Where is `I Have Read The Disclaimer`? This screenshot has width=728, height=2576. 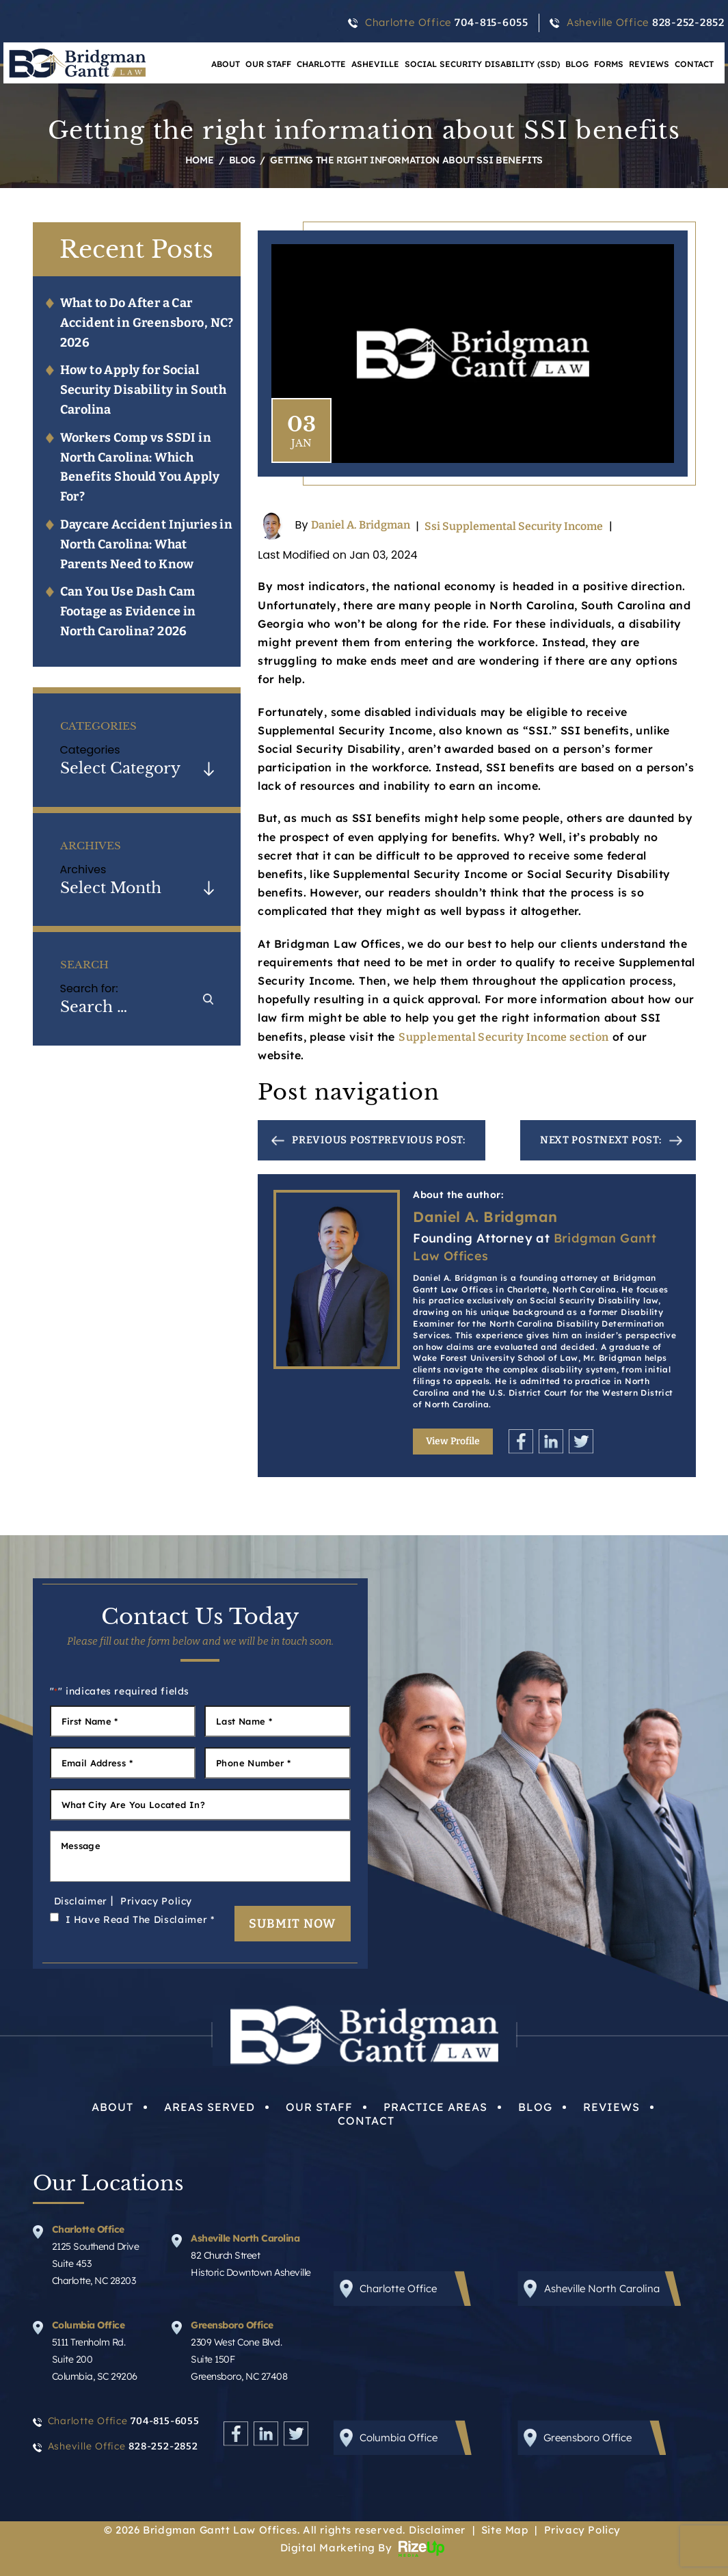 I Have Read The Disclaimer is located at coordinates (140, 1919).